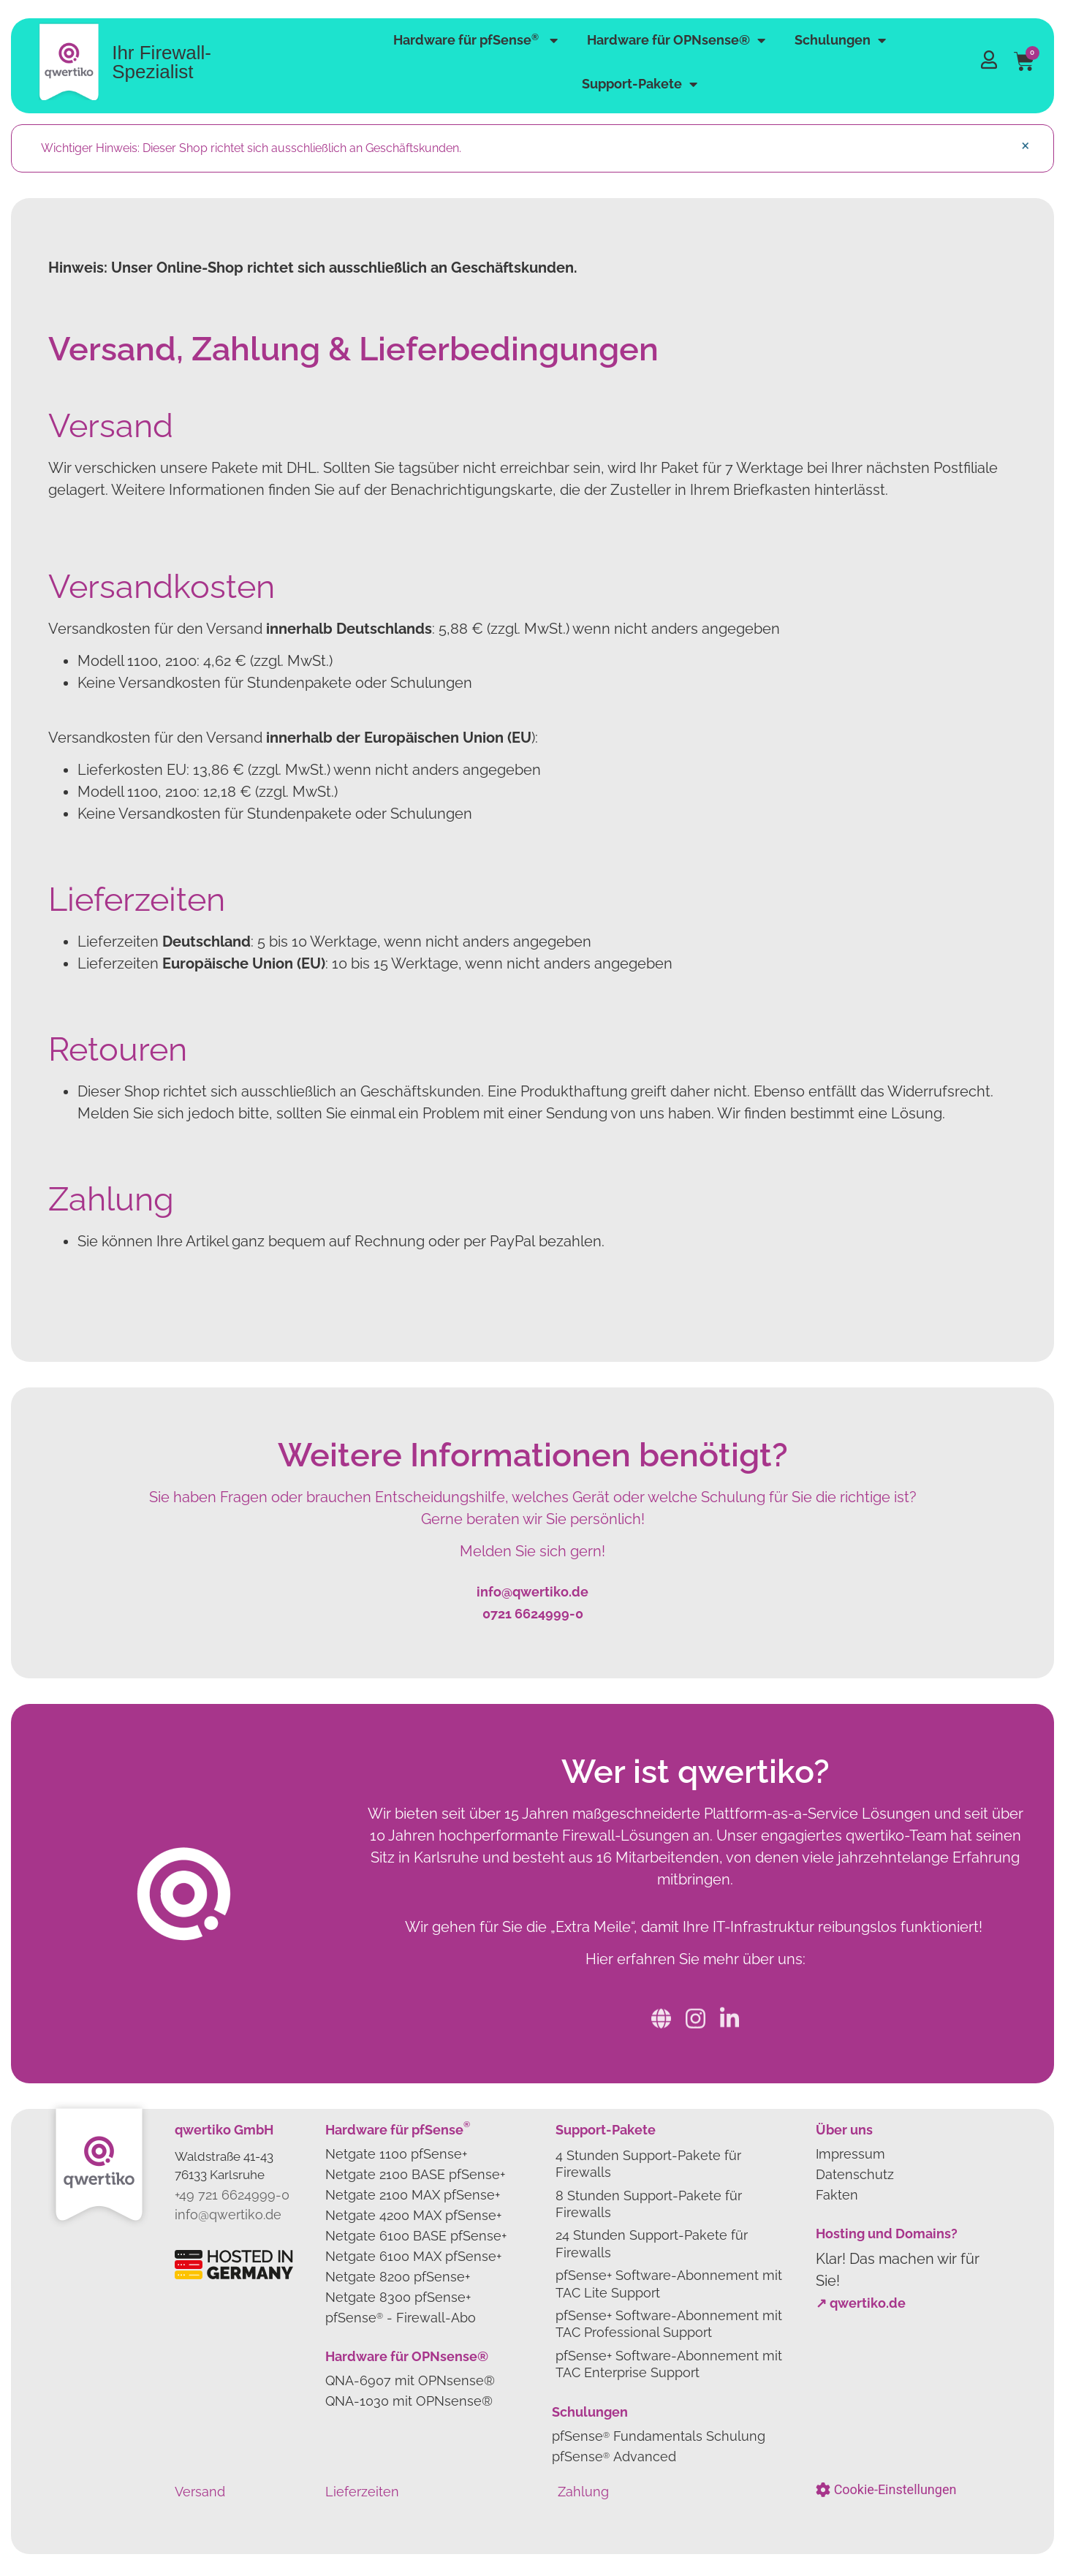  I want to click on Netgate 8300 pfSense+, so click(398, 2297).